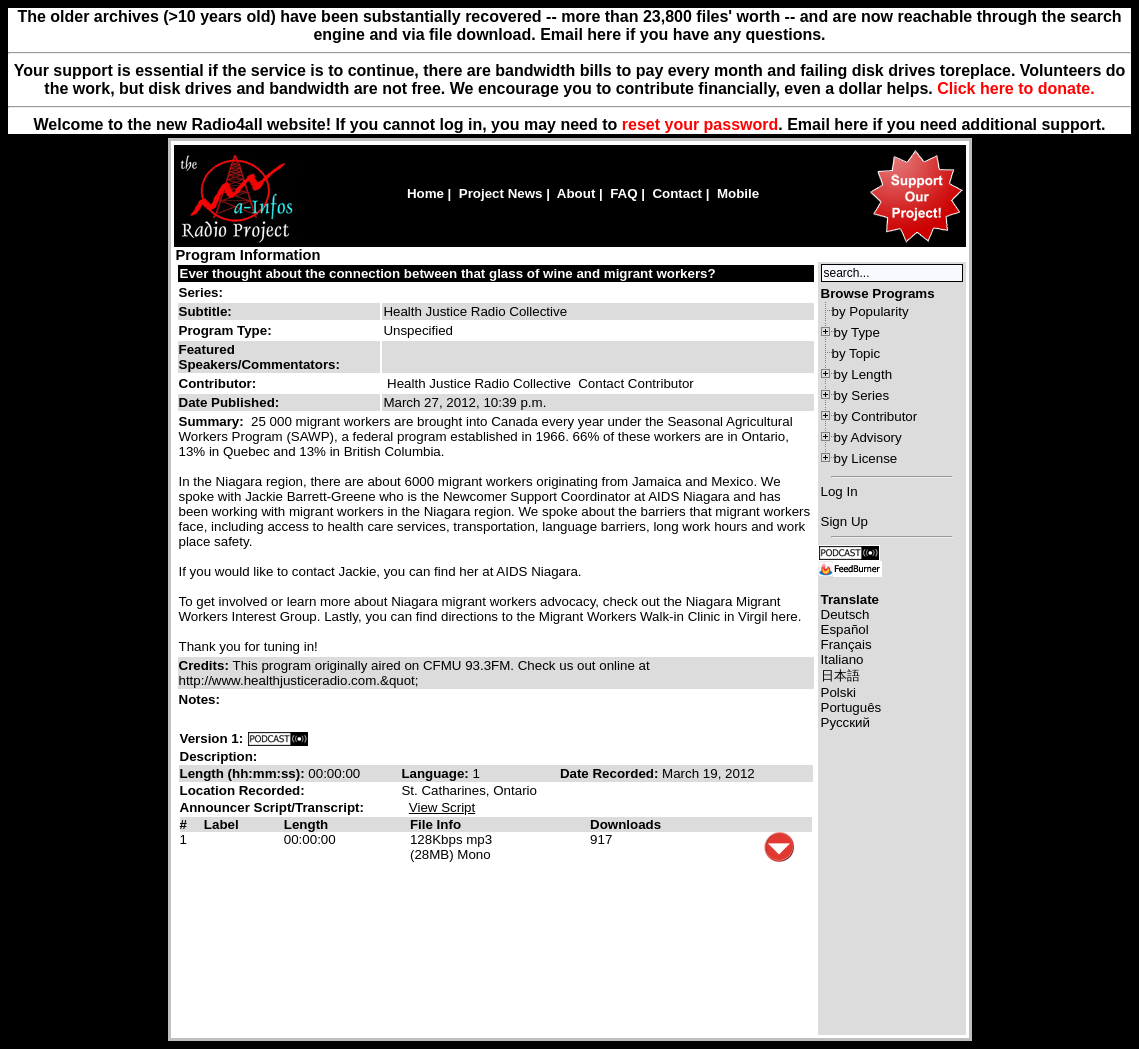 This screenshot has height=1049, width=1139. I want to click on Version 1:, so click(212, 738).